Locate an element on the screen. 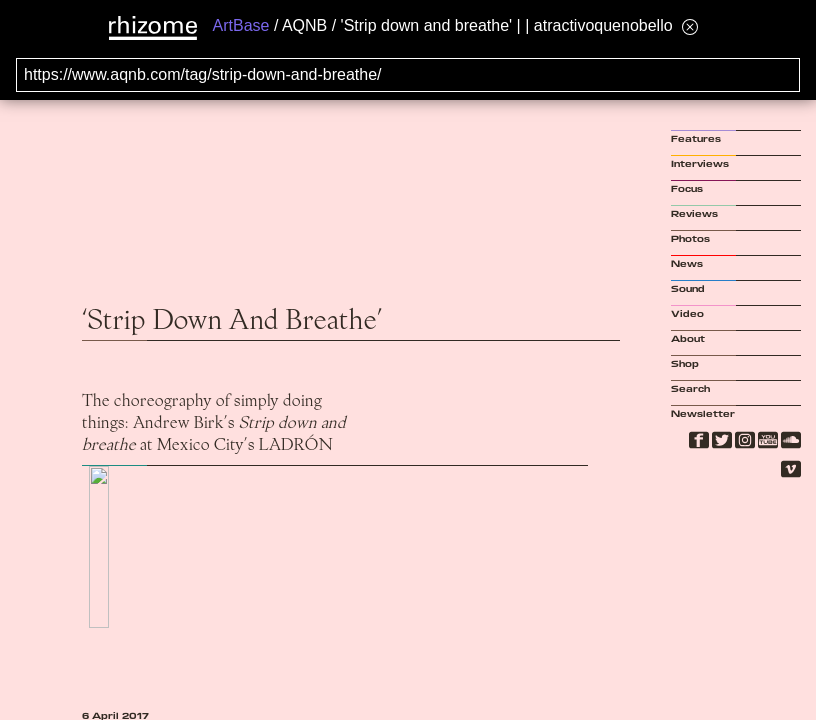  ArtBase is located at coordinates (241, 25).